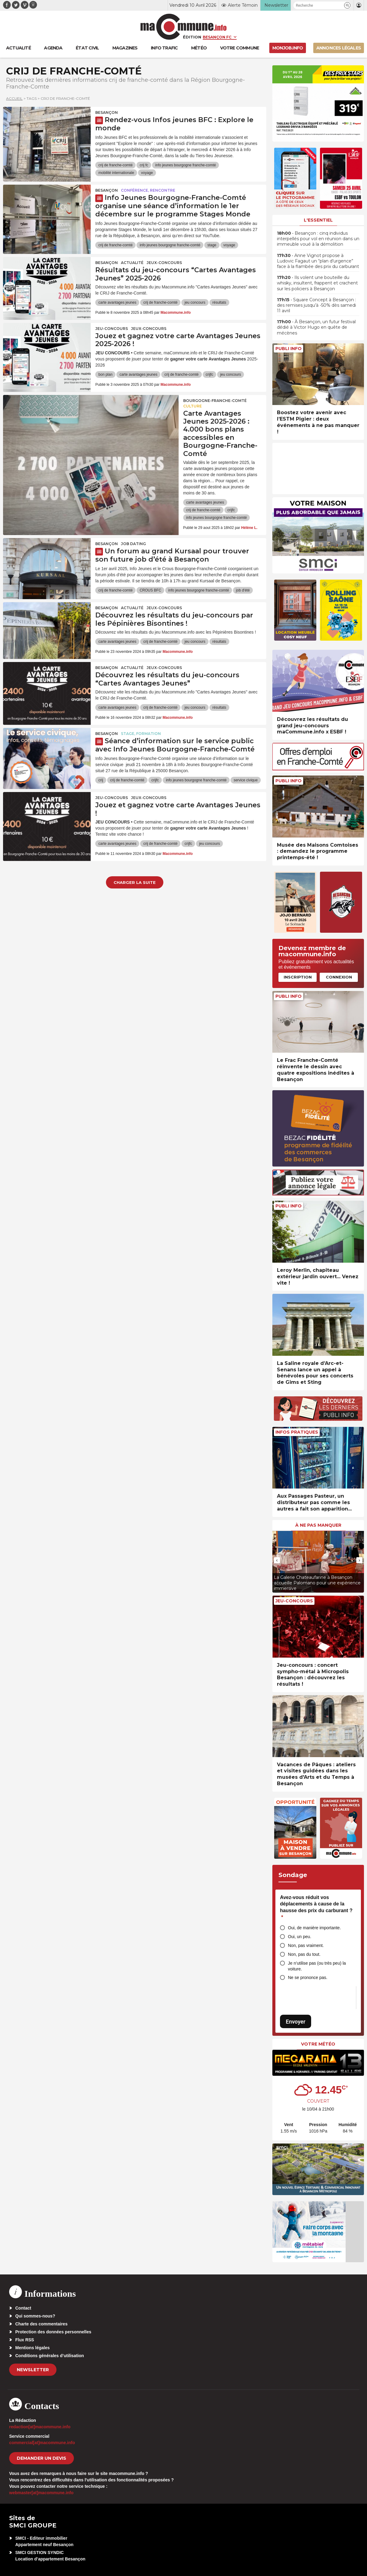  Describe the element at coordinates (53, 2331) in the screenshot. I see `Protection des données personnelles` at that location.